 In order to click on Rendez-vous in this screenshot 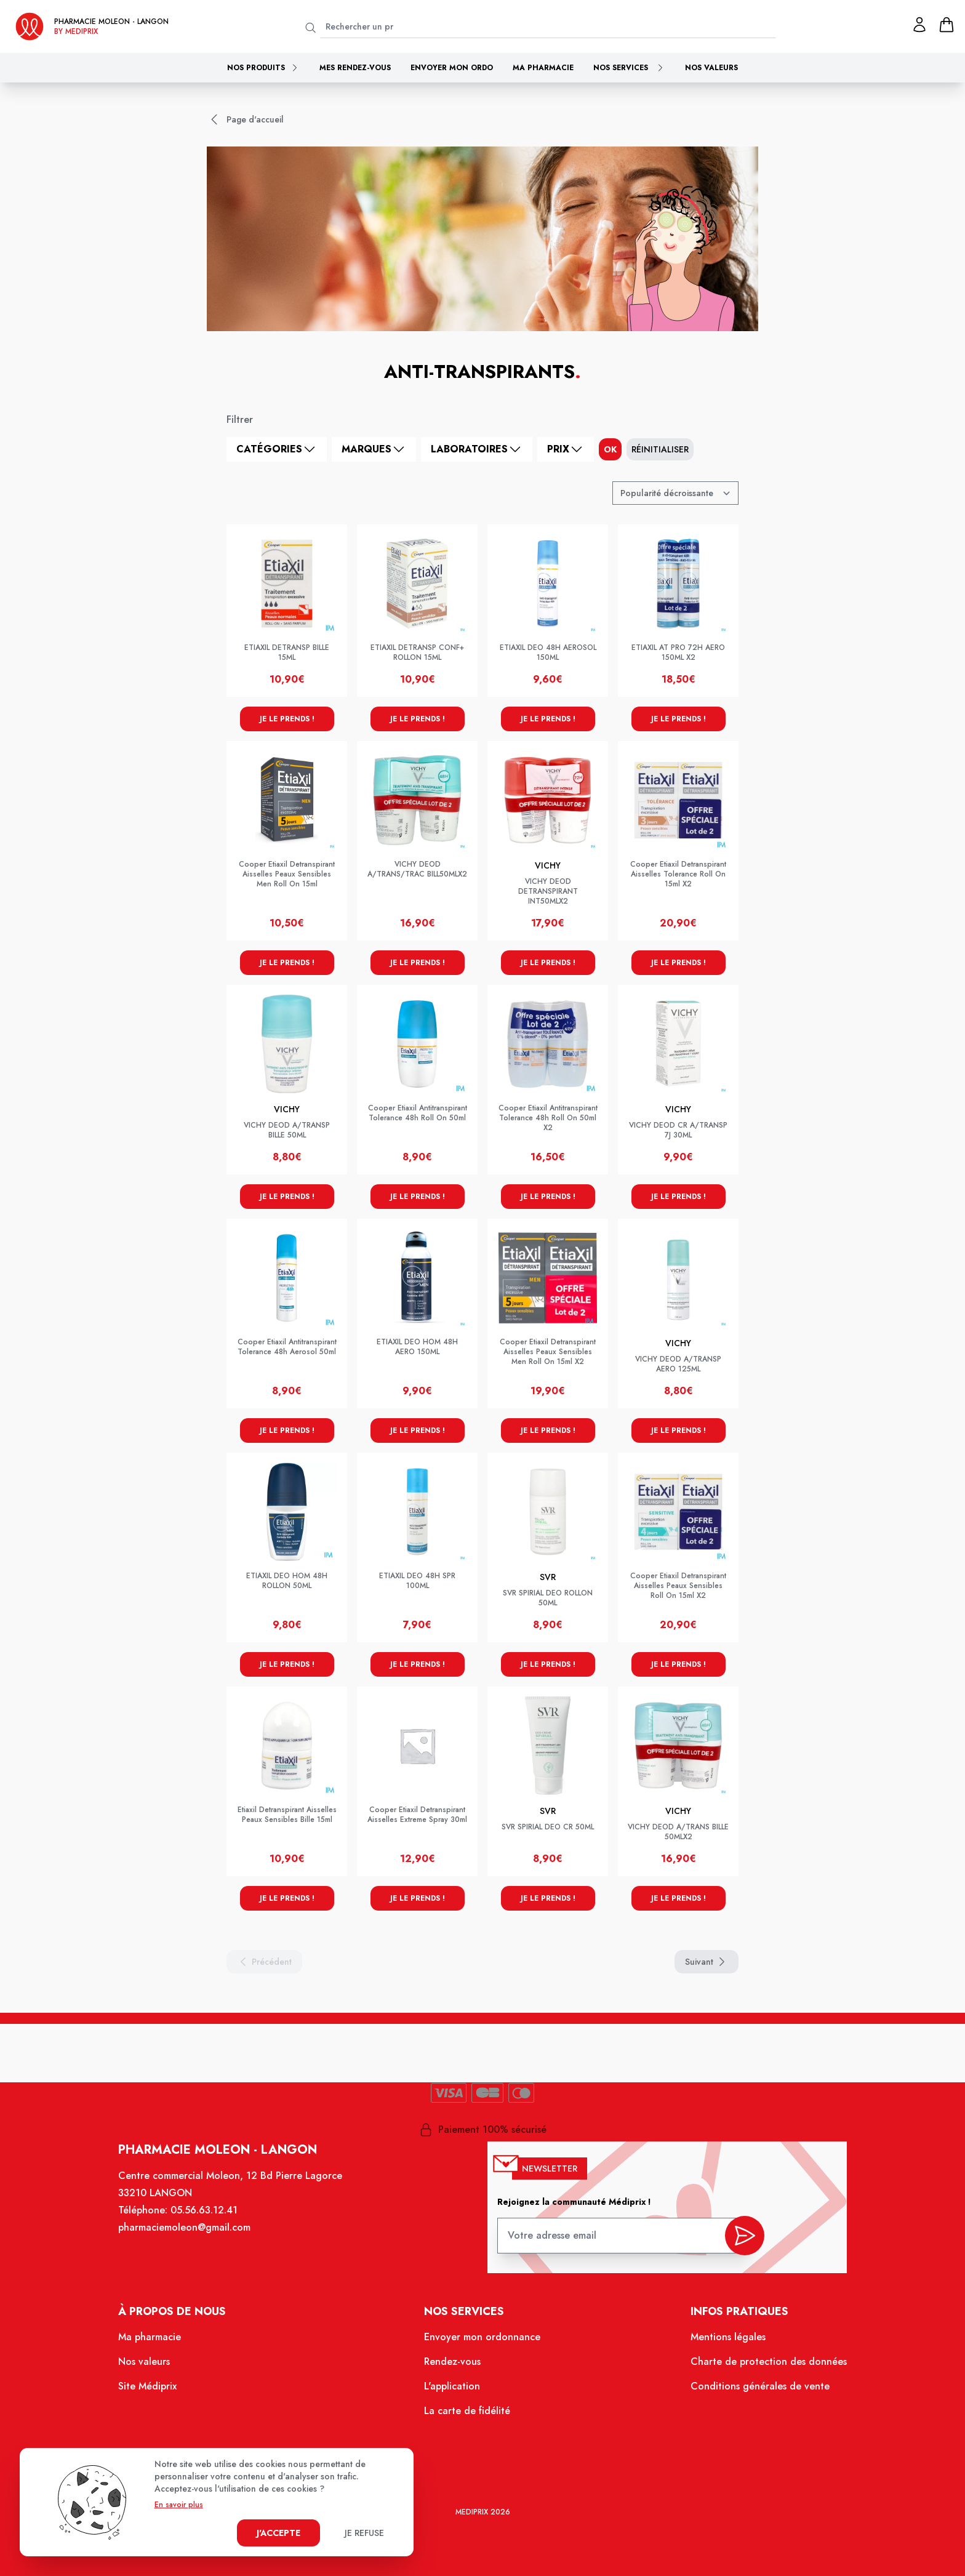, I will do `click(453, 2362)`.